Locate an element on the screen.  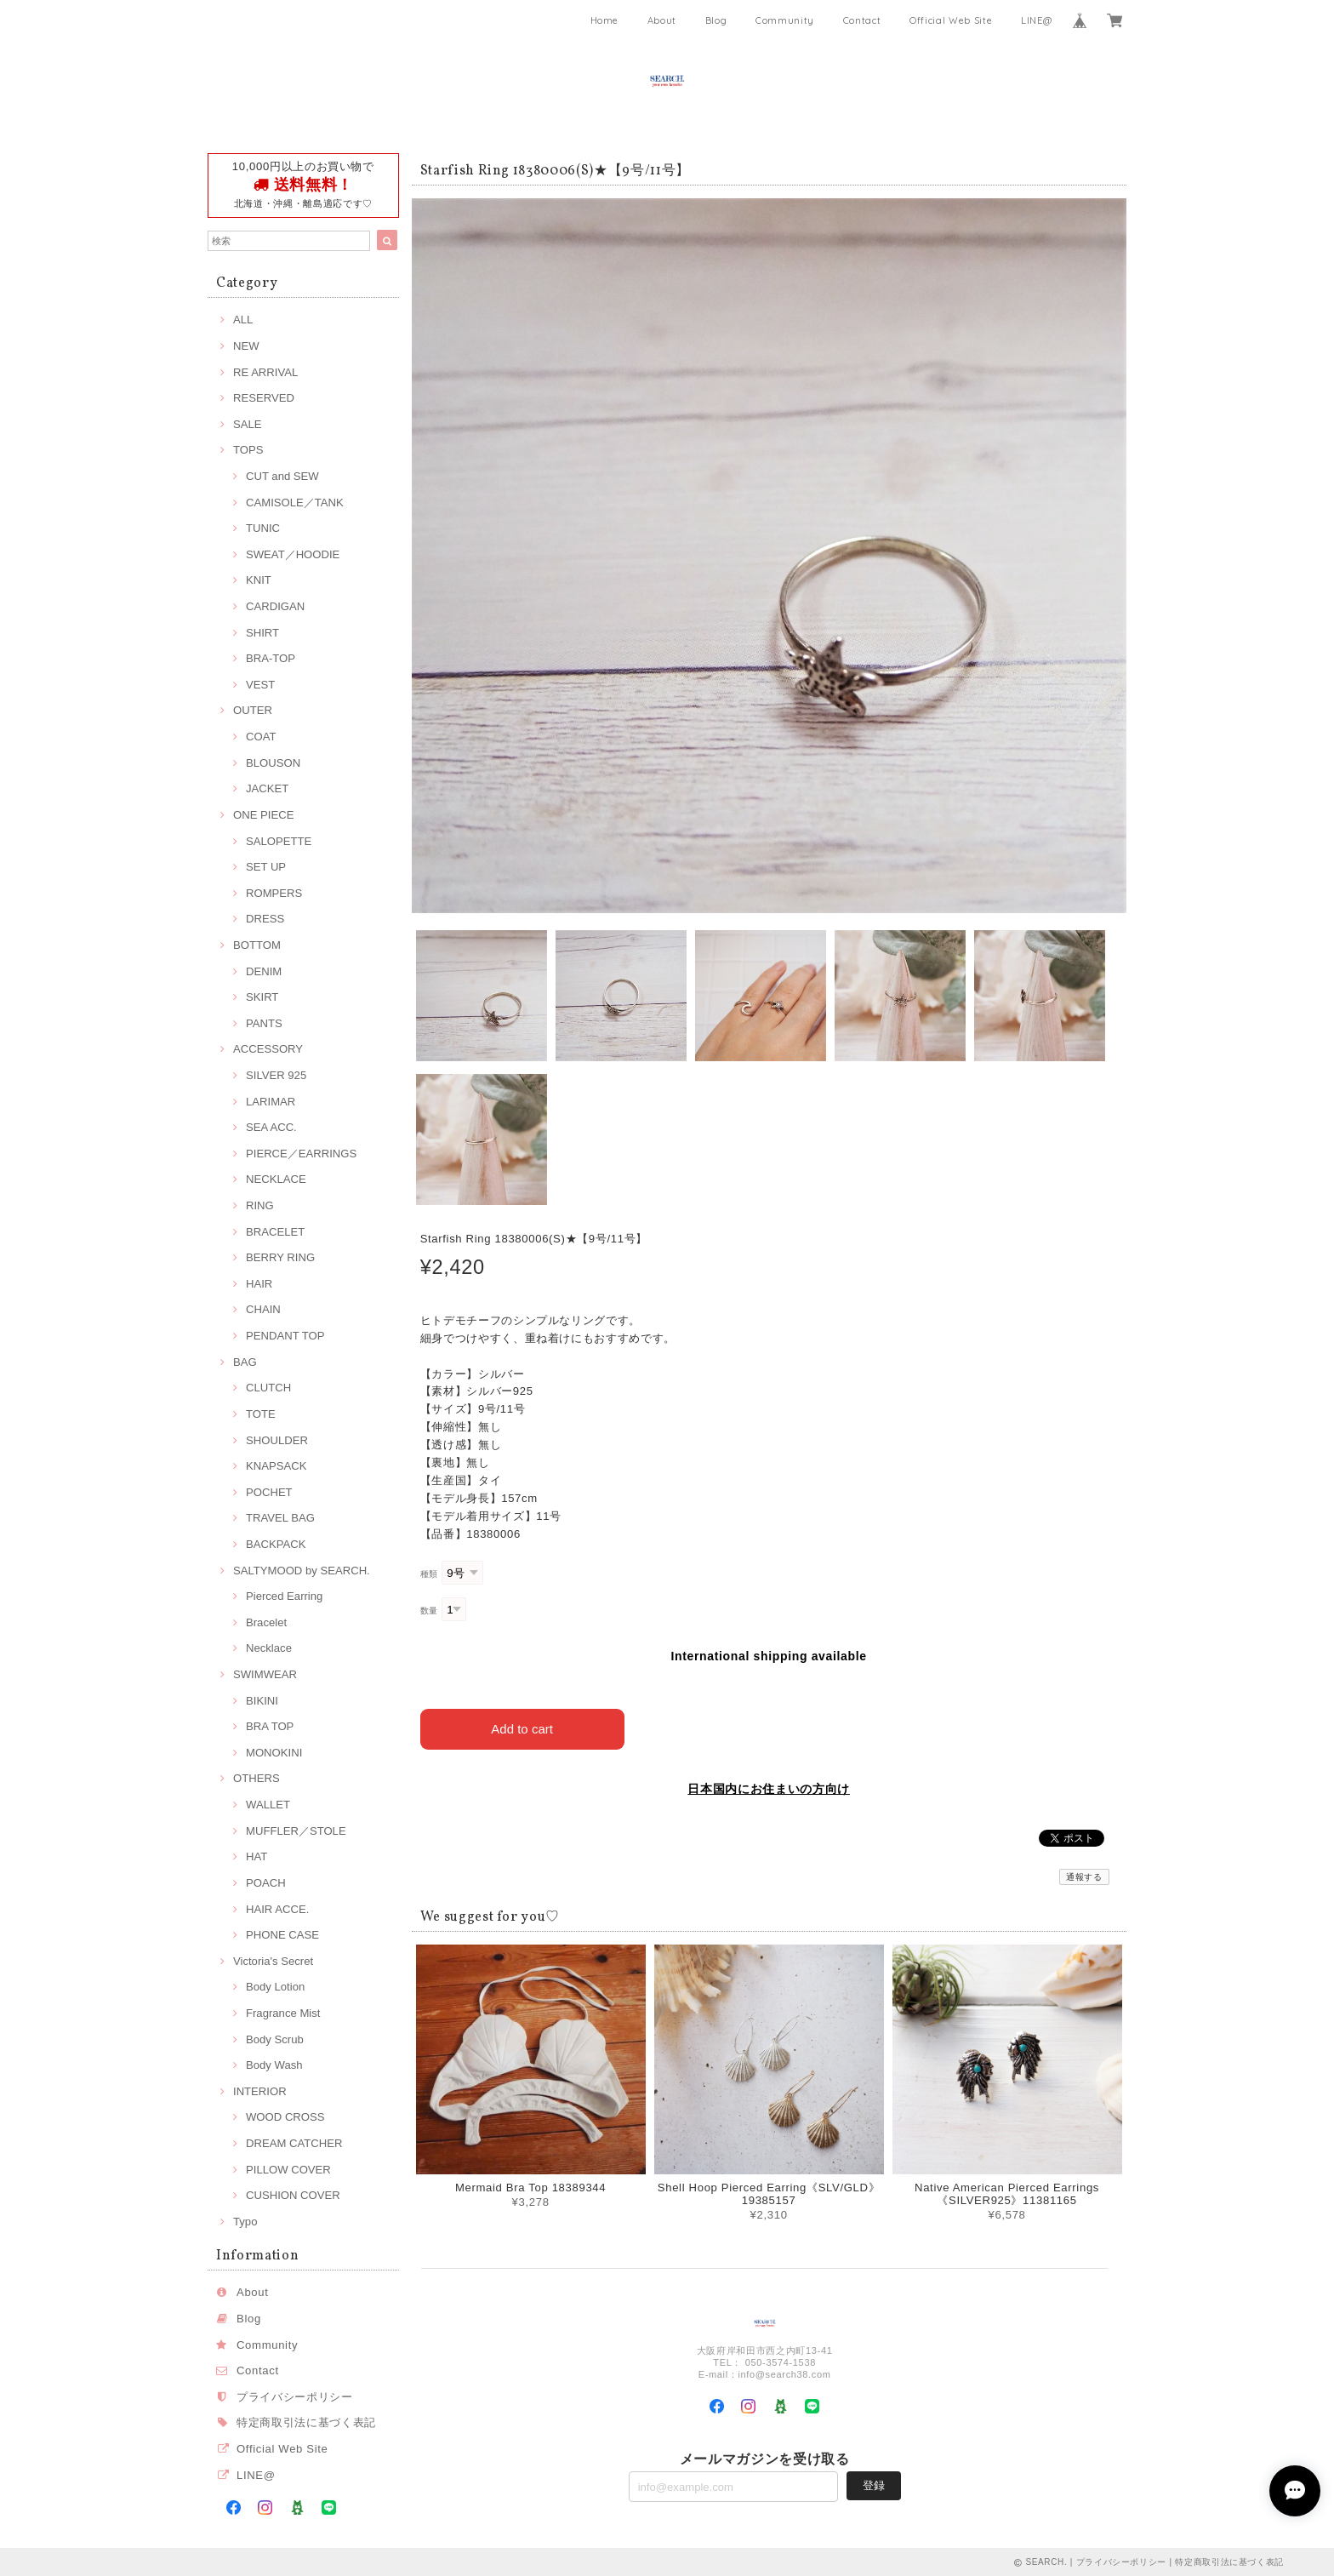
Add to cart is located at coordinates (522, 1729).